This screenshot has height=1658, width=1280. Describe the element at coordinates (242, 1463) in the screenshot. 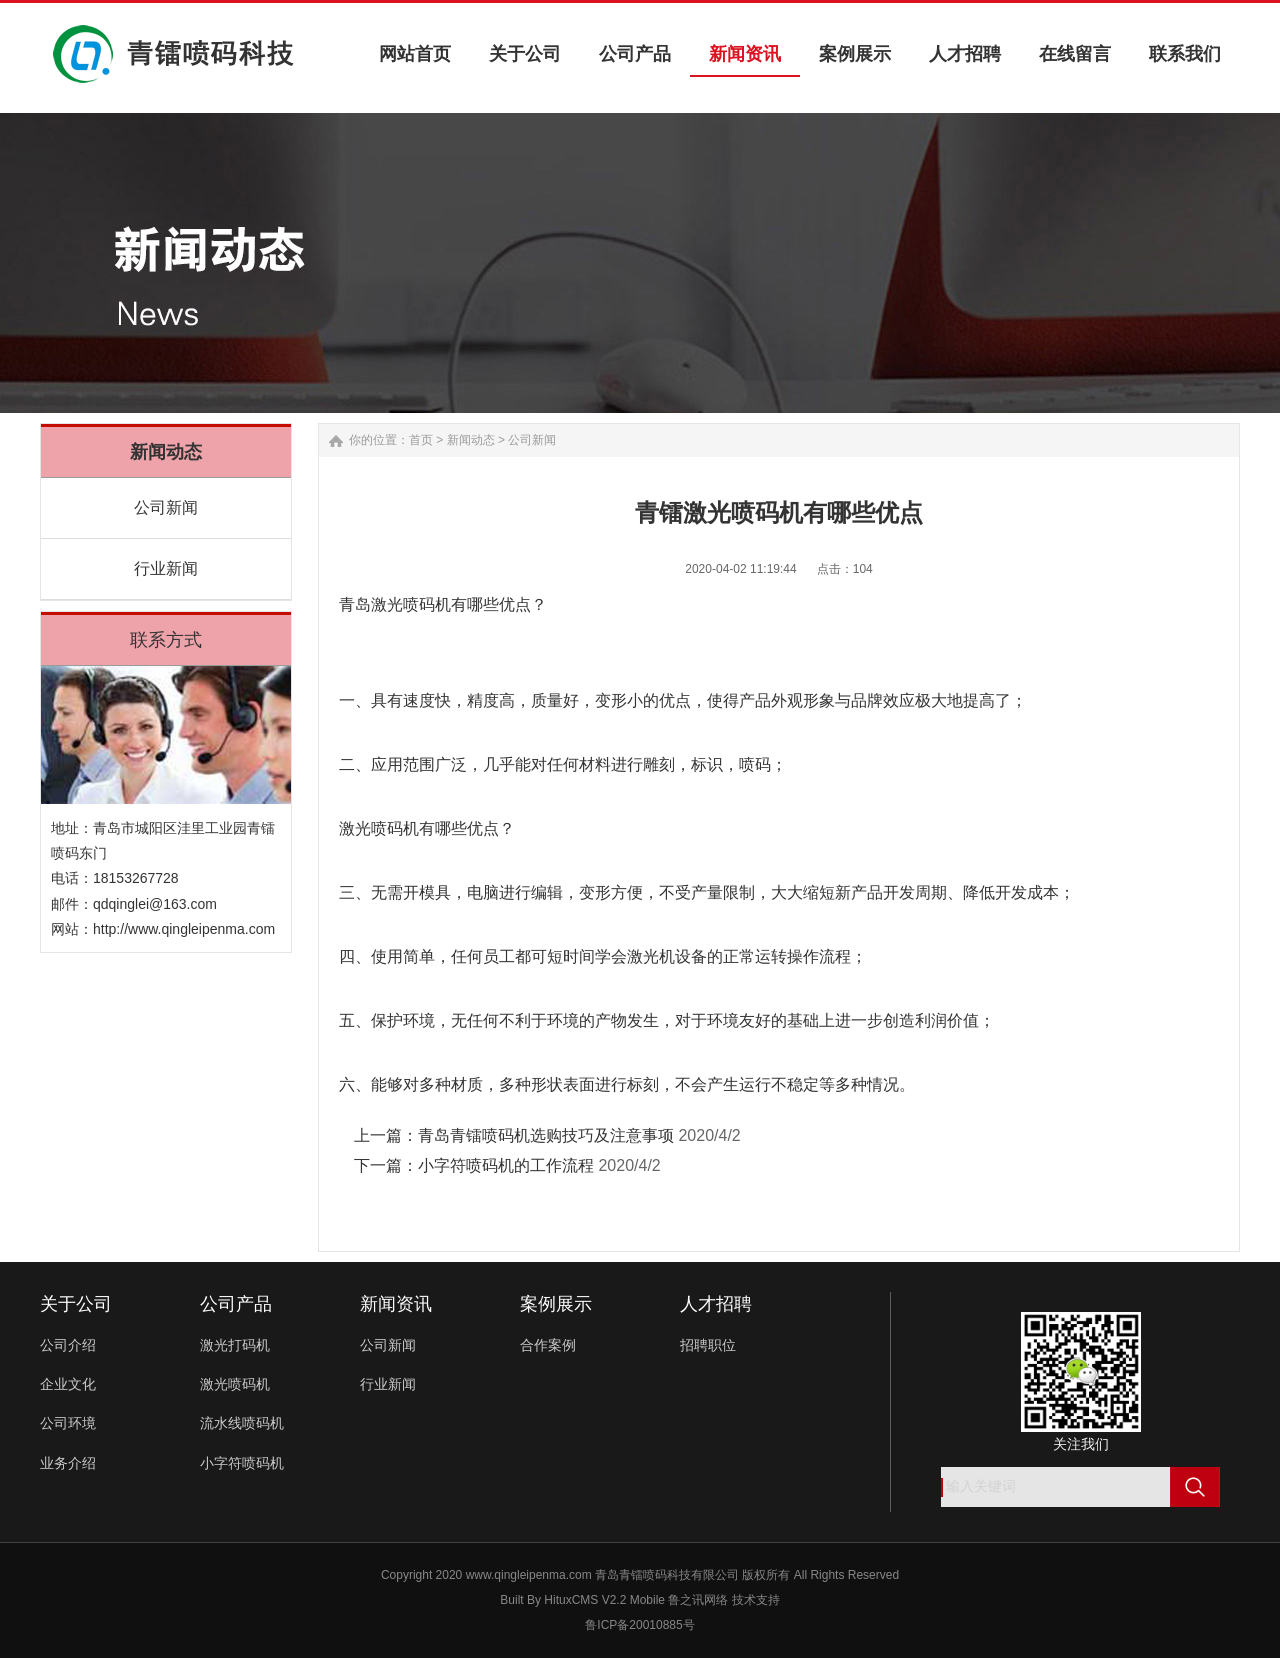

I see `小字符喷码机` at that location.